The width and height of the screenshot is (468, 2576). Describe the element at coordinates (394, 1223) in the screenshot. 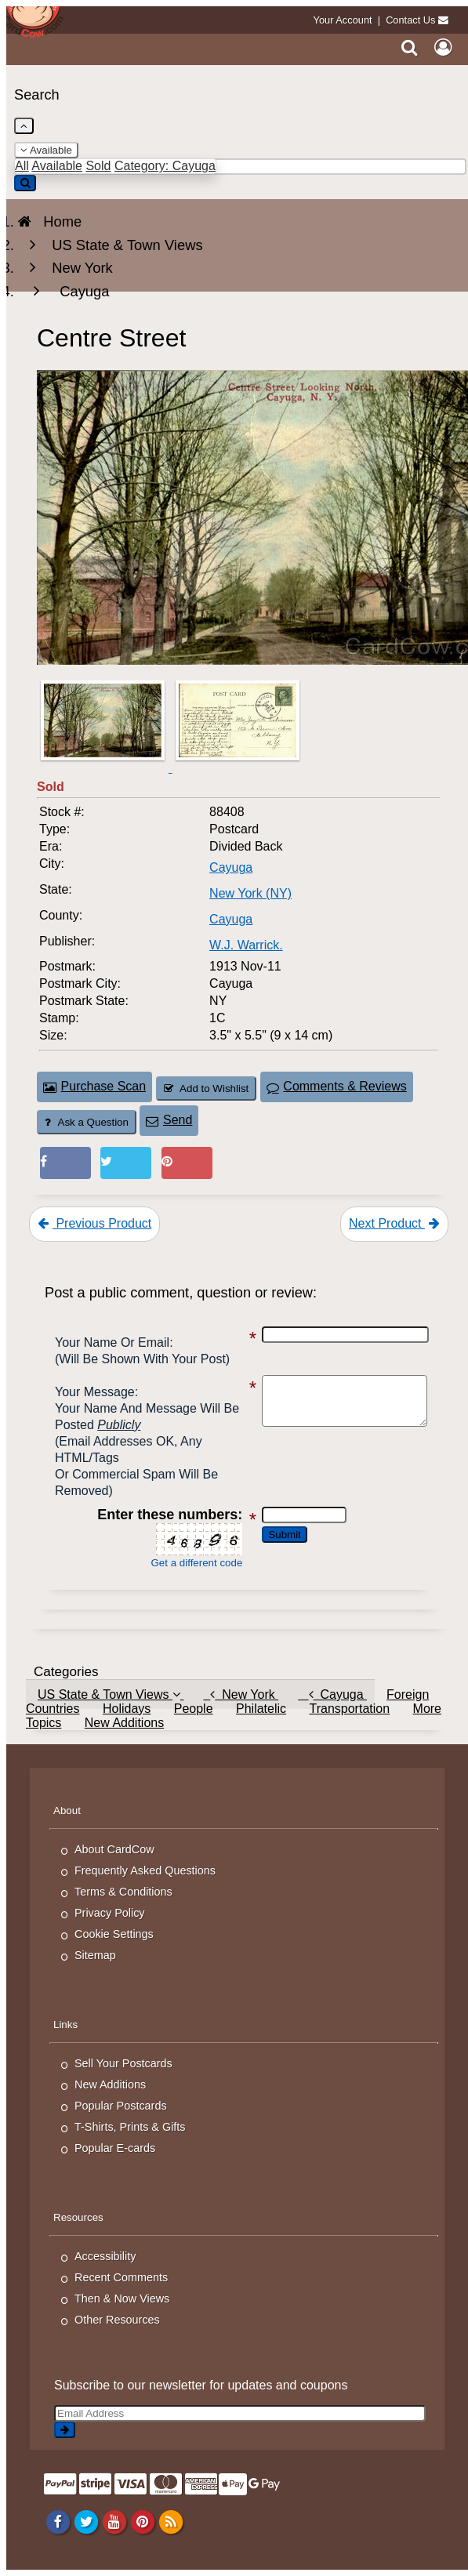

I see `Next Product` at that location.